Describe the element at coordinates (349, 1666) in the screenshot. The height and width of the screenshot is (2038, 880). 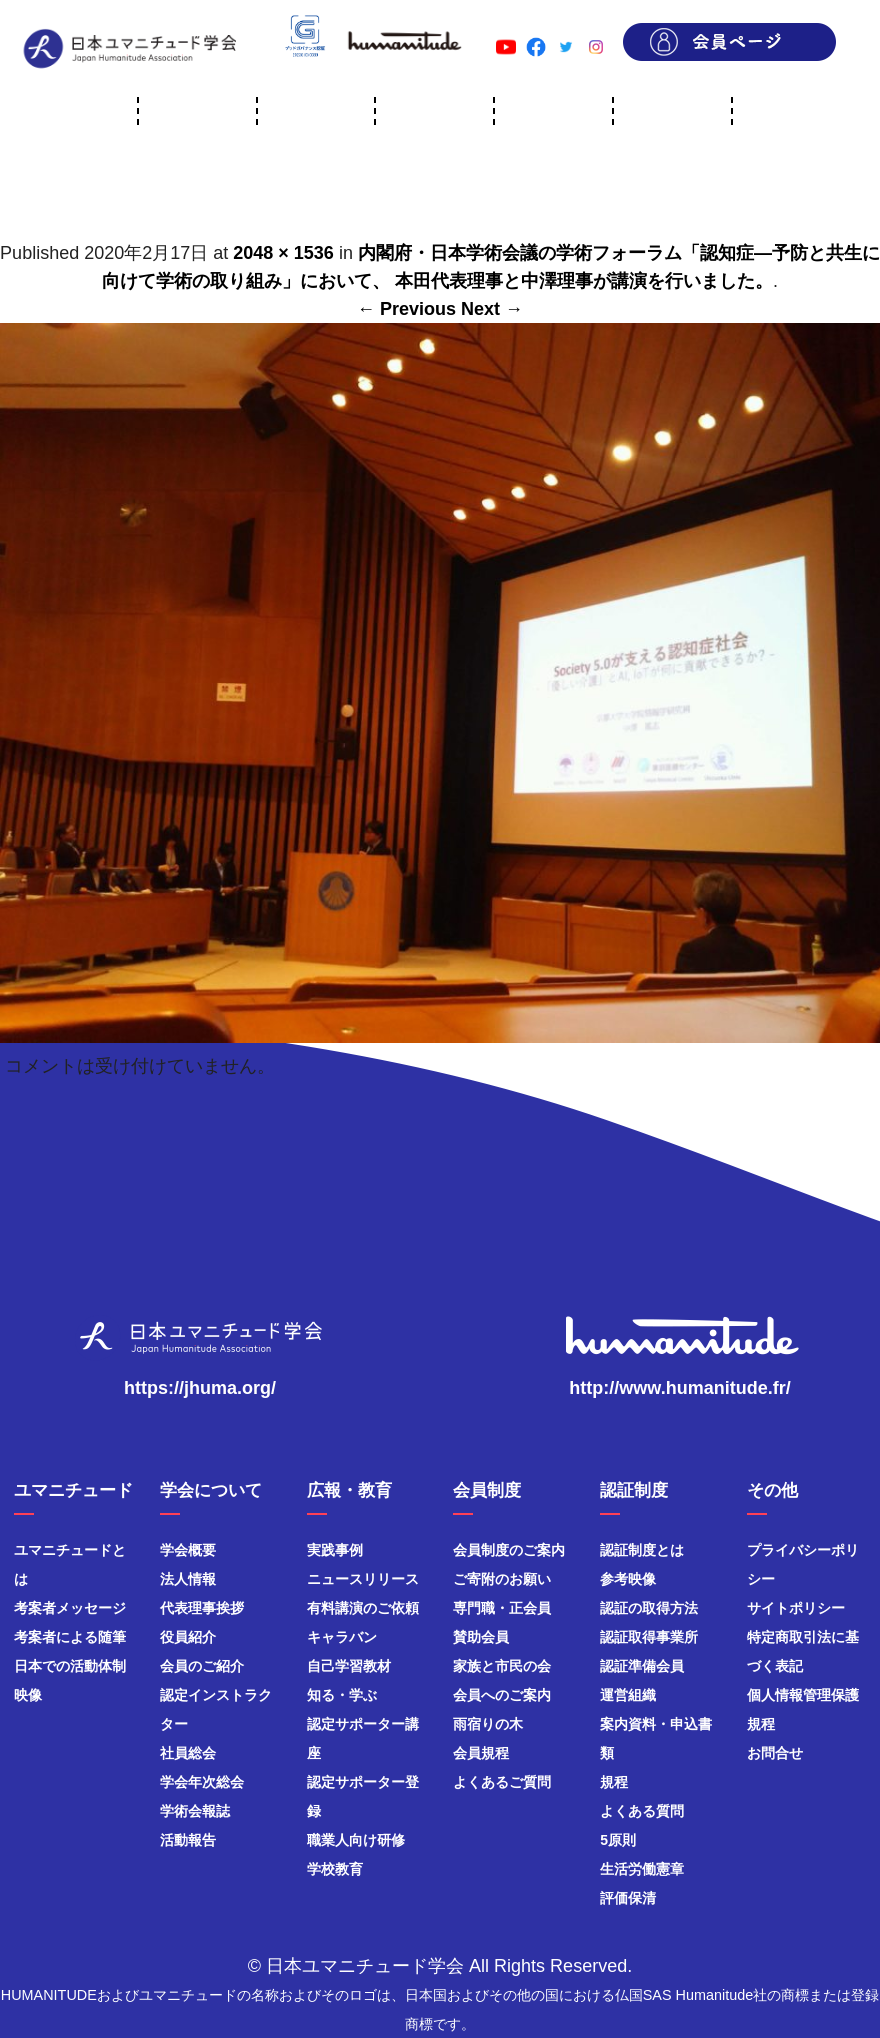
I see `自己学習教材` at that location.